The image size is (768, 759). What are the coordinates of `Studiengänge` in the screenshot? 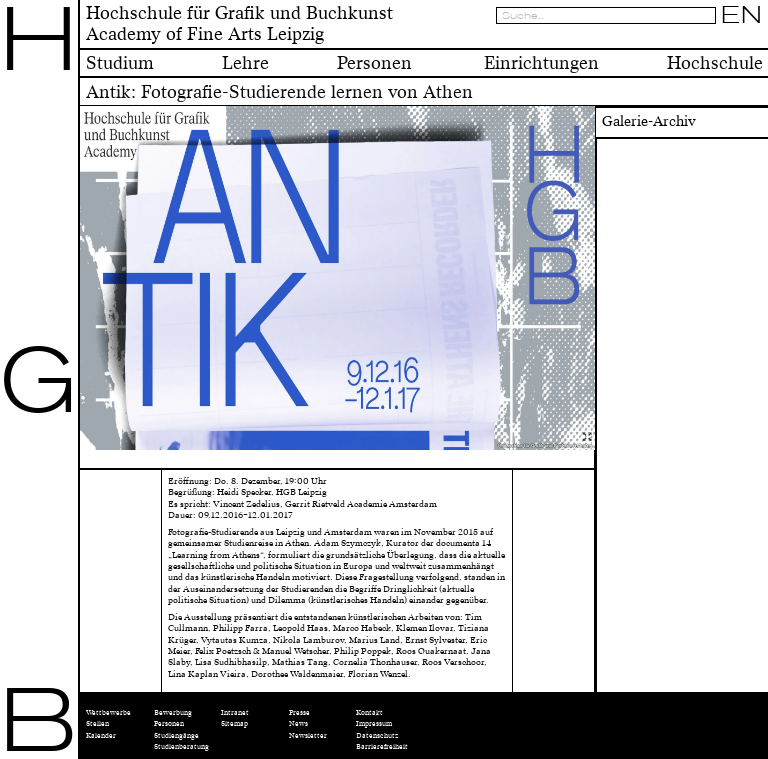 It's located at (176, 735).